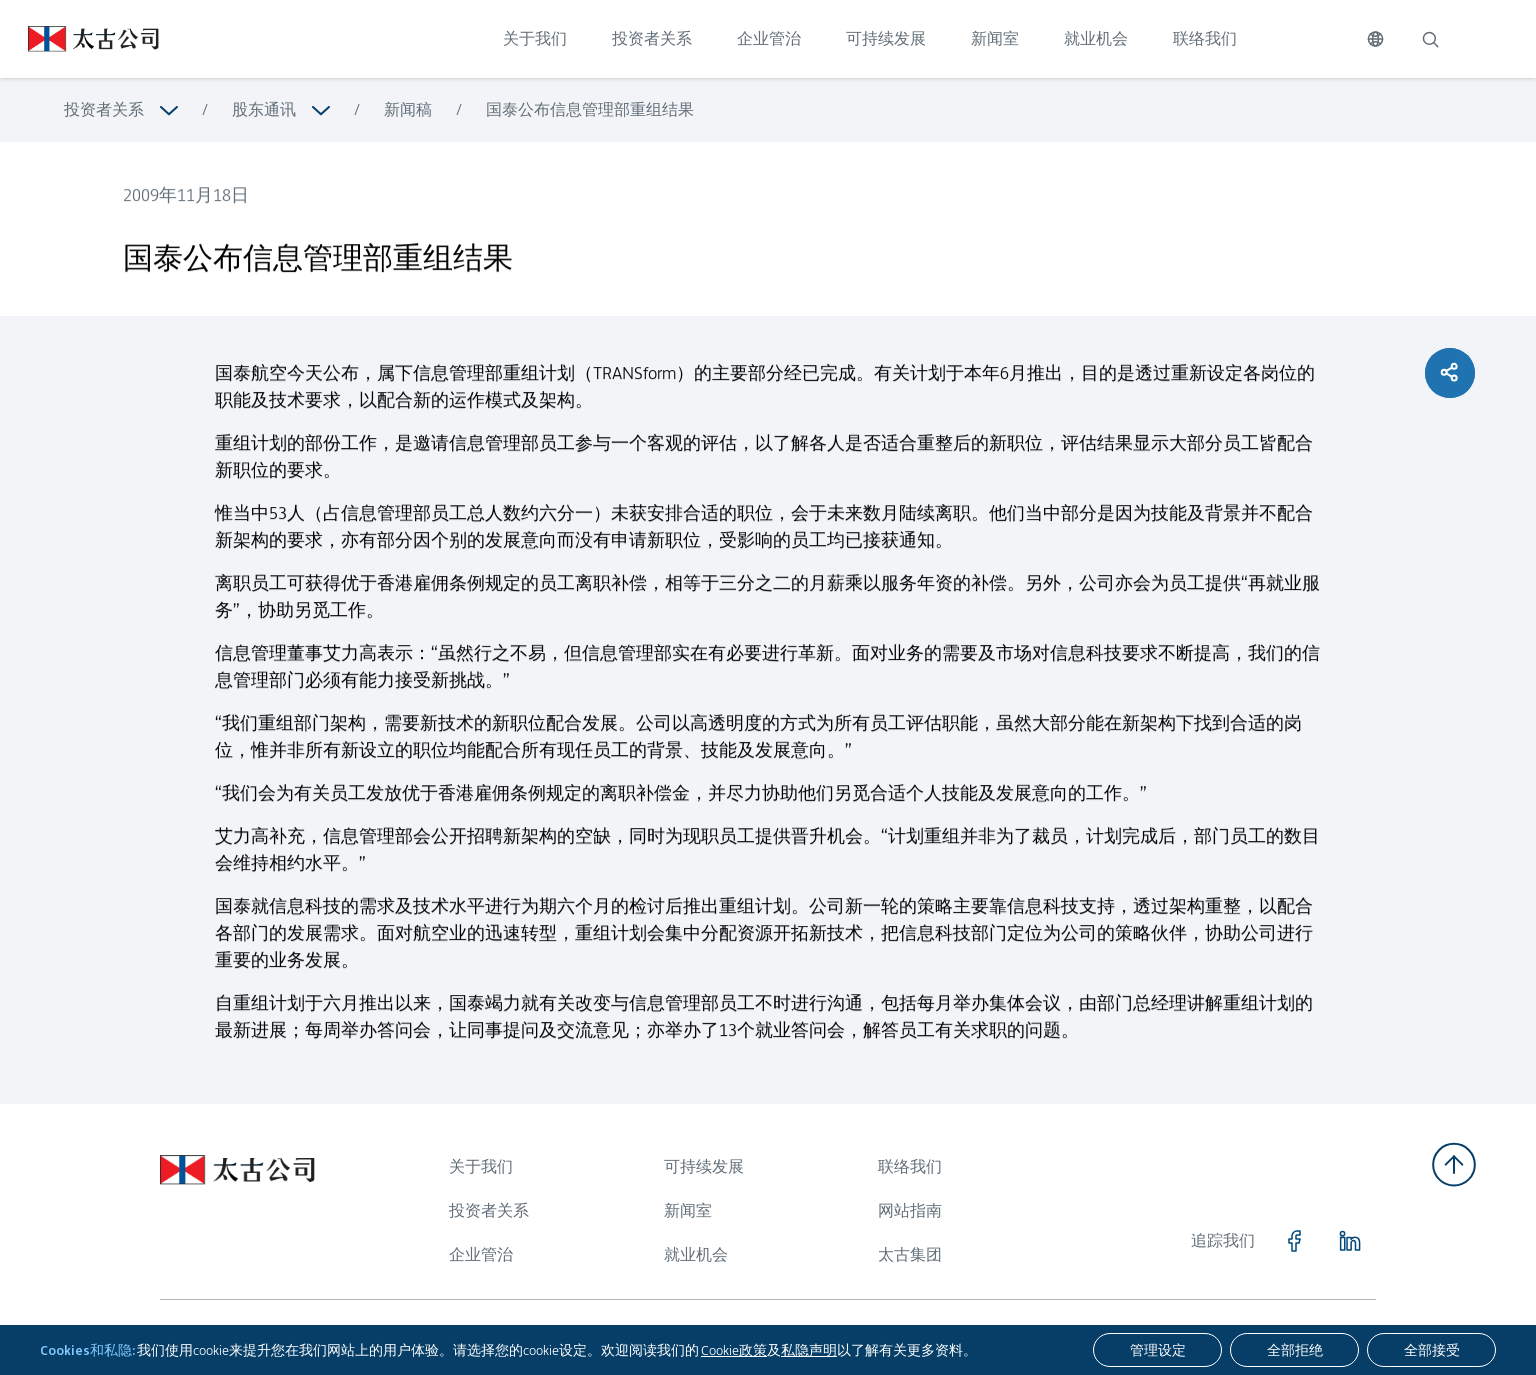 Image resolution: width=1536 pixels, height=1375 pixels. What do you see at coordinates (734, 1350) in the screenshot?
I see `Cookie政策` at bounding box center [734, 1350].